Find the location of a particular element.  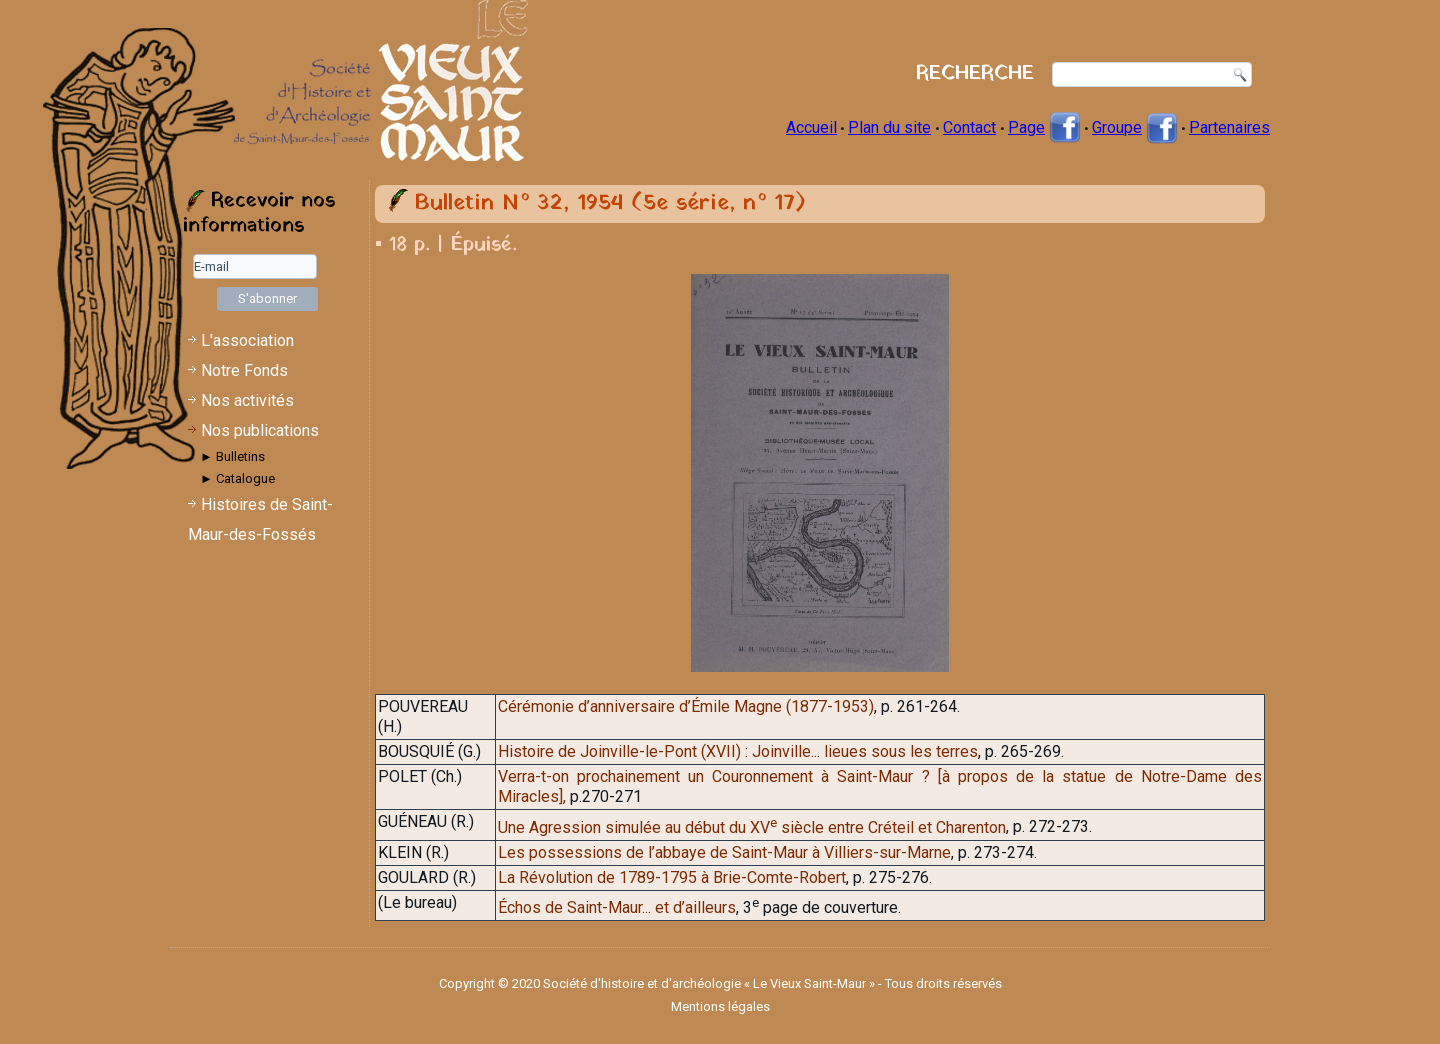

► Catalogue is located at coordinates (237, 478).